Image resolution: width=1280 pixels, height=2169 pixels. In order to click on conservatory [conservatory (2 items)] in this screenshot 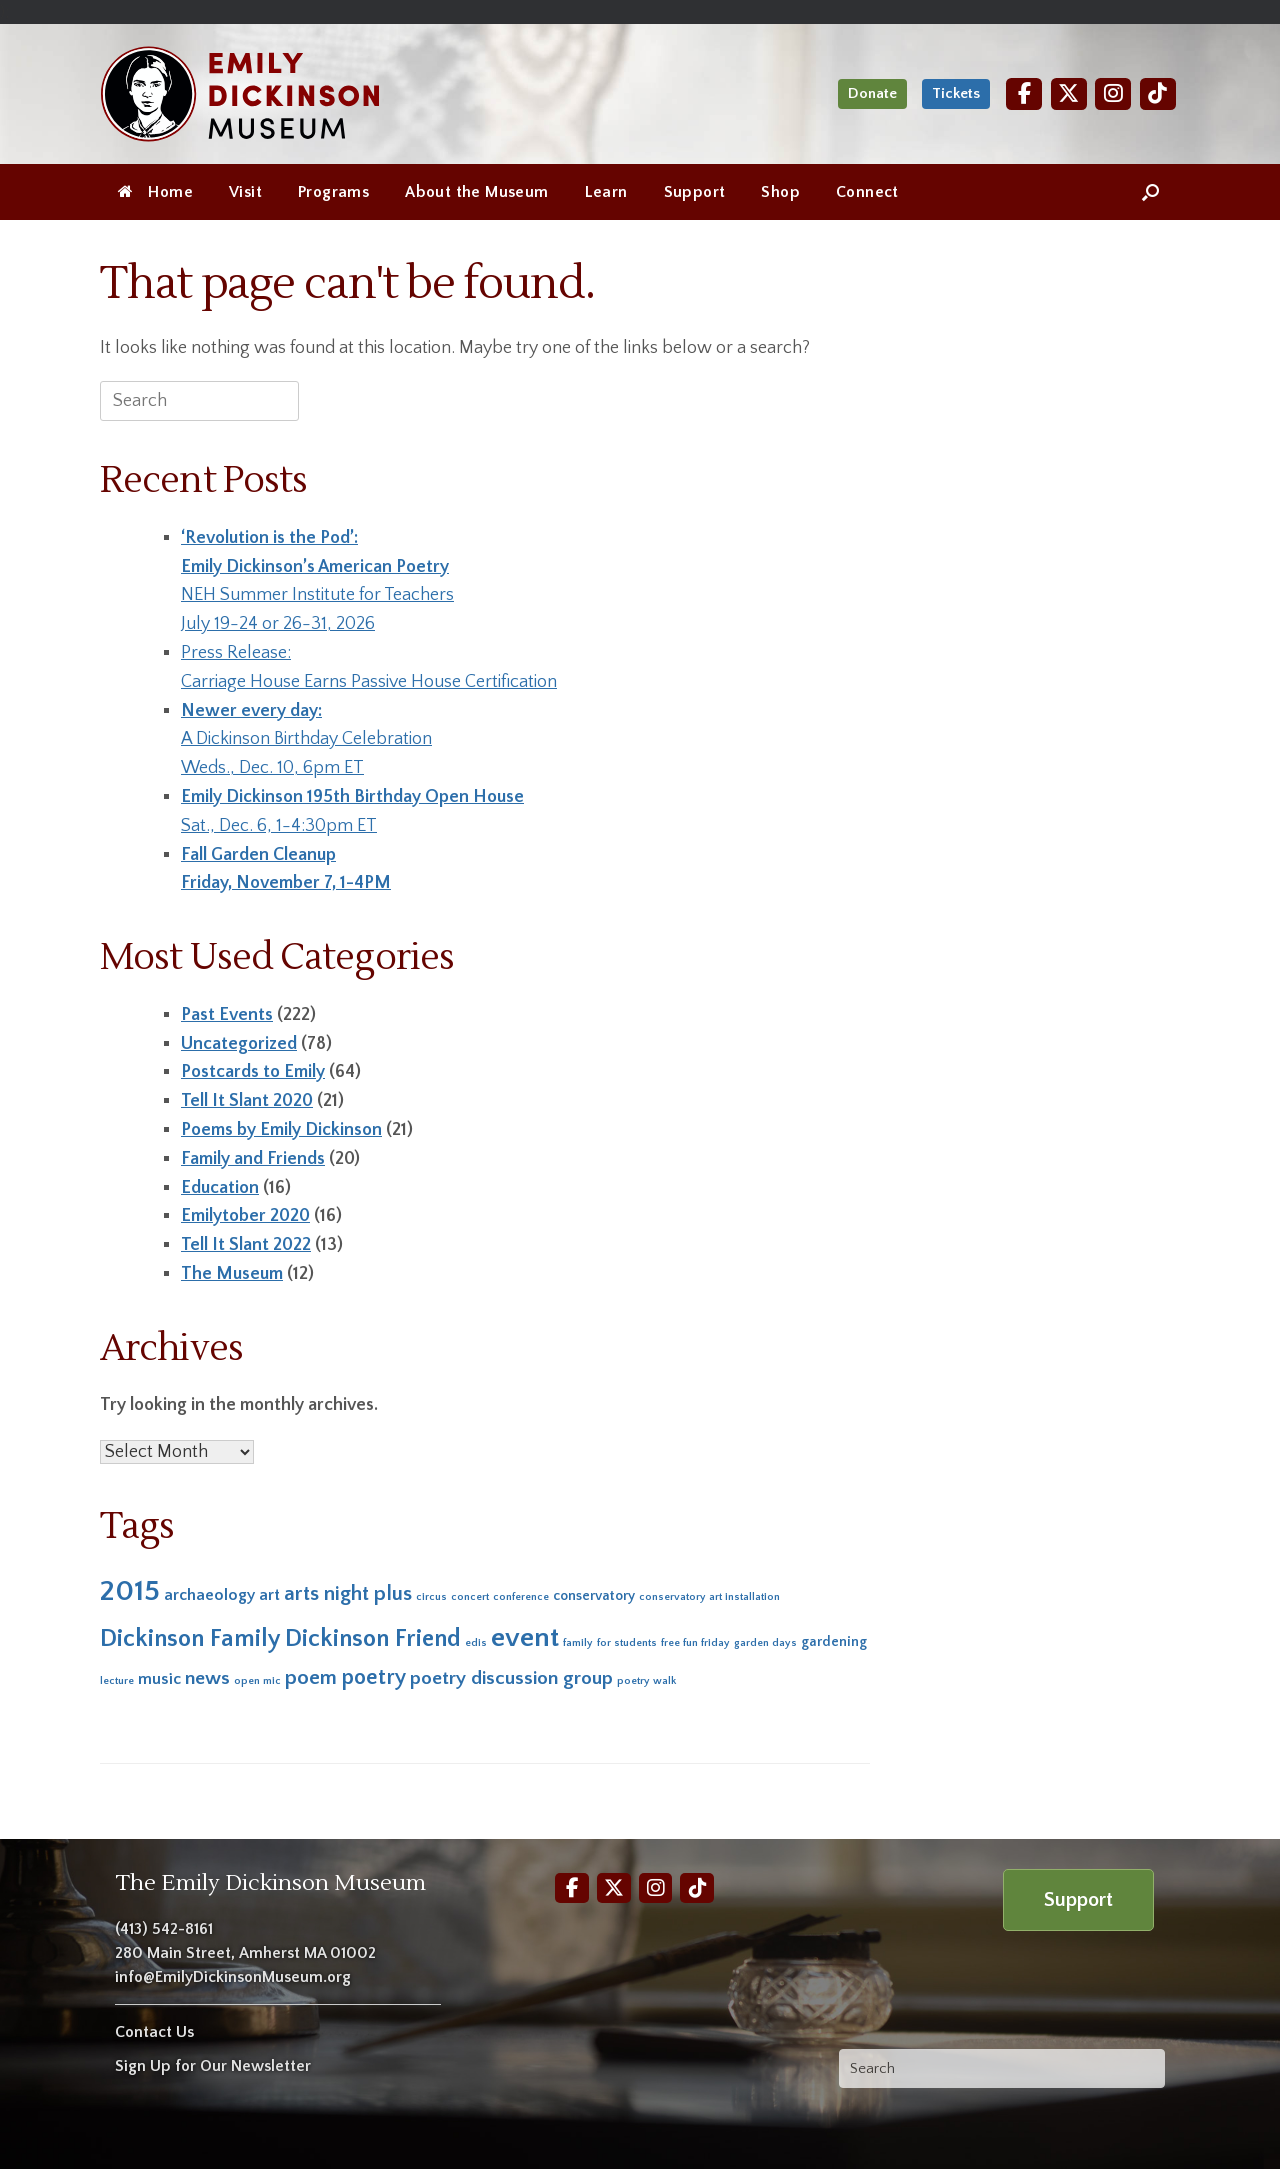, I will do `click(594, 1596)`.